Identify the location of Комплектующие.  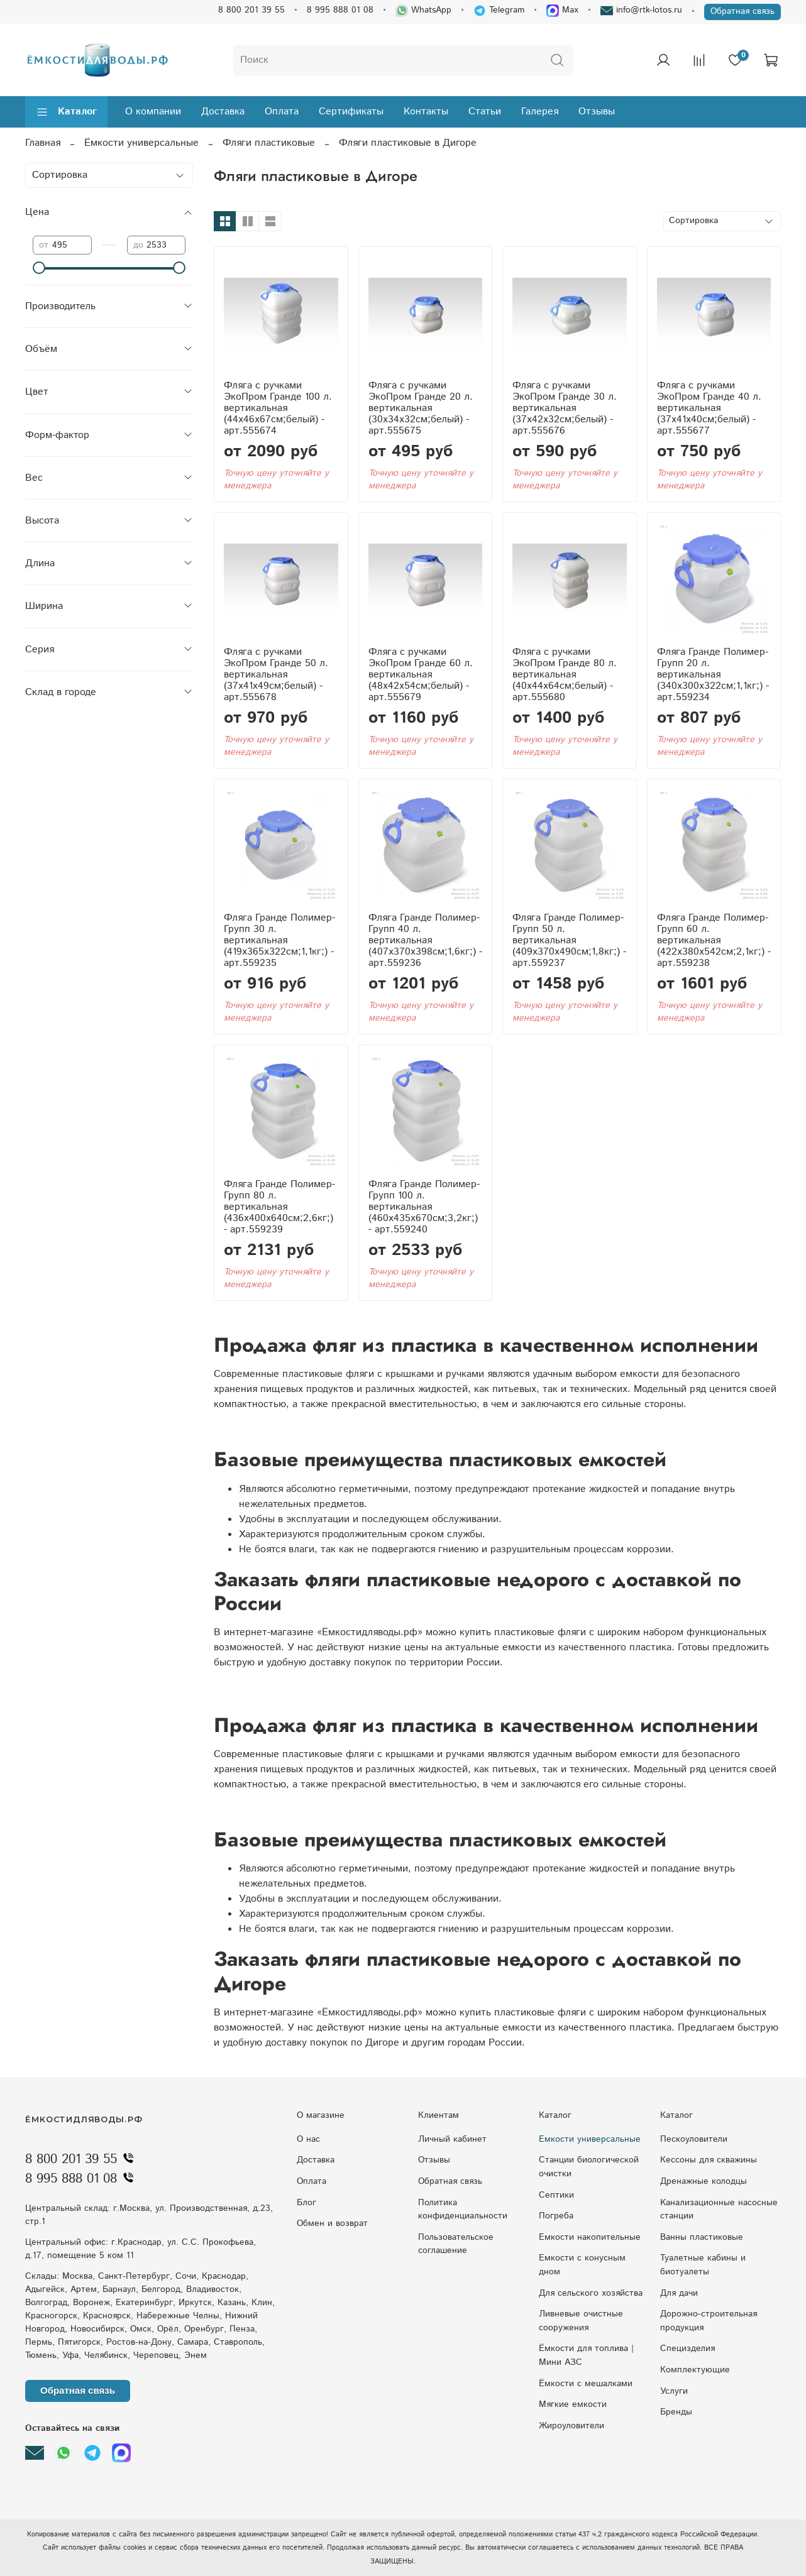
(695, 2370).